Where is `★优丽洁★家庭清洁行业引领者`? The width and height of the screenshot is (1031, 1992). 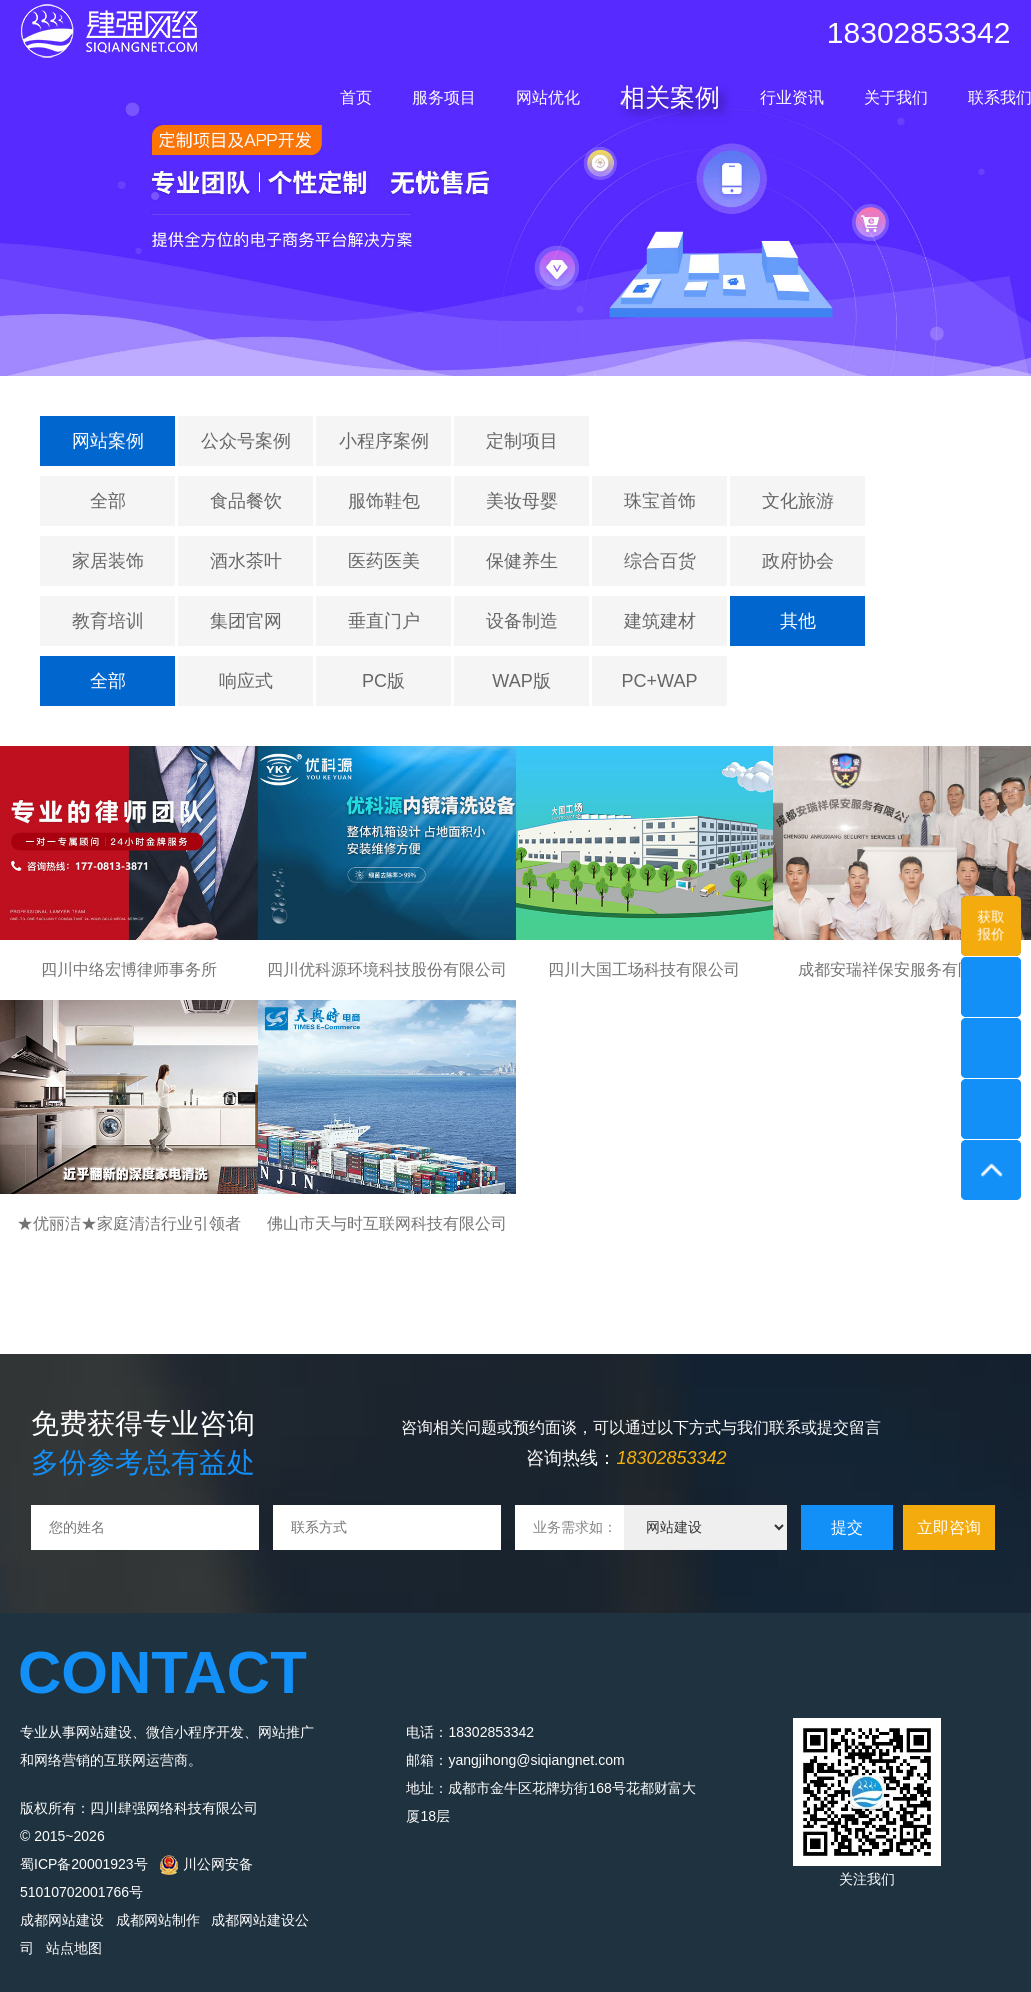 ★优丽洁★家庭清洁行业引领者 is located at coordinates (129, 1223).